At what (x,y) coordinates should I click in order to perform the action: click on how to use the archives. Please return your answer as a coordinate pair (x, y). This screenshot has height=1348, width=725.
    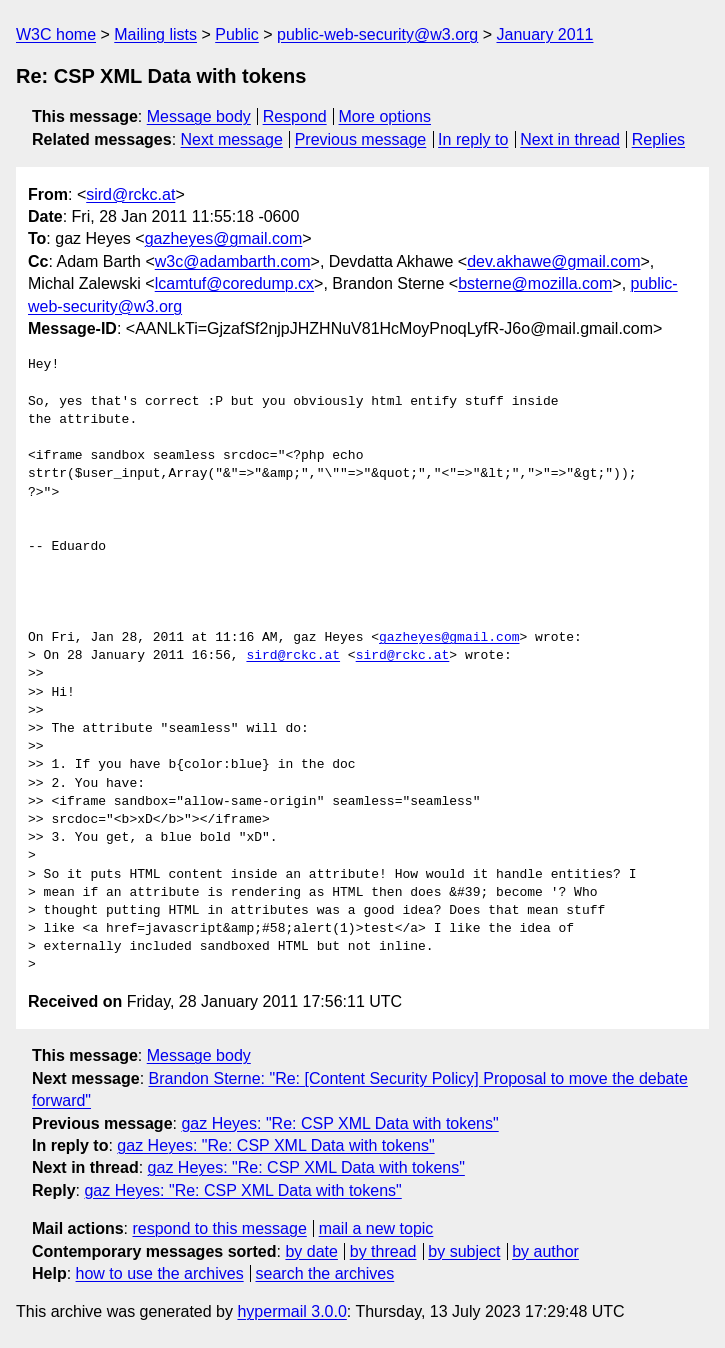
    Looking at the image, I should click on (160, 1273).